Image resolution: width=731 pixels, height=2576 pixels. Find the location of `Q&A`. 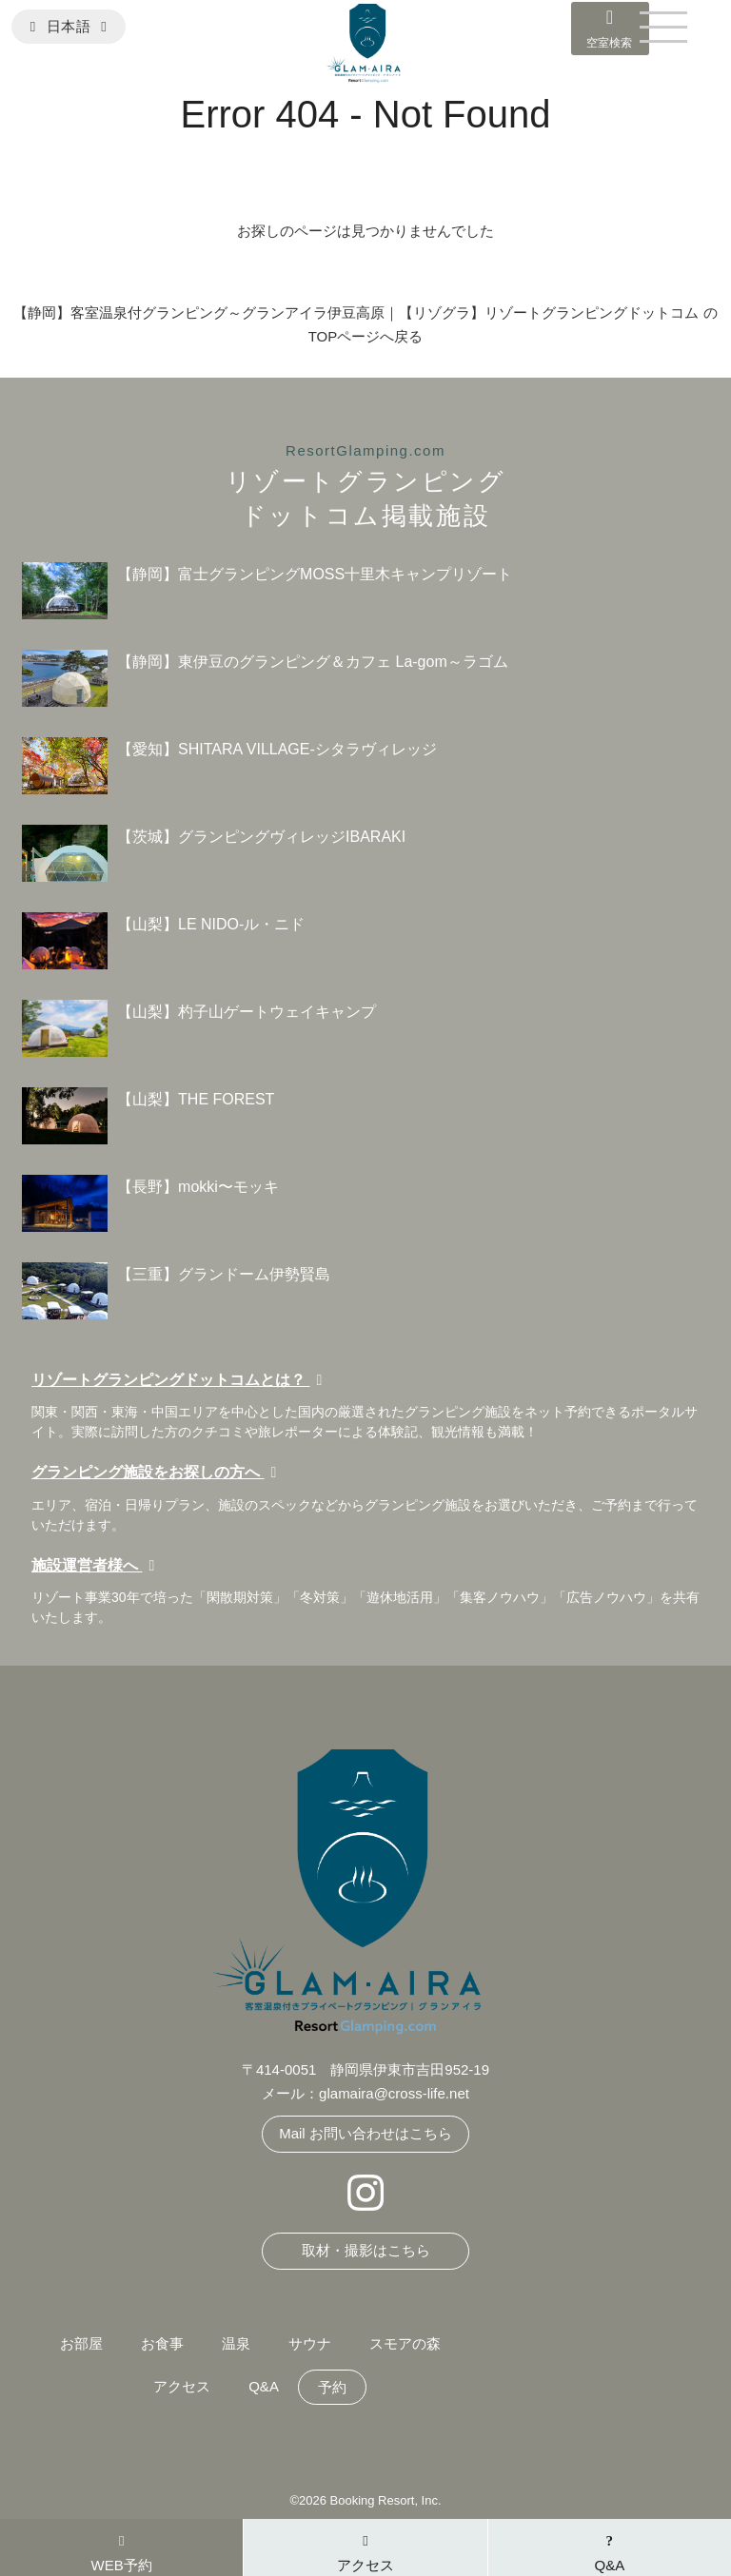

Q&A is located at coordinates (263, 2386).